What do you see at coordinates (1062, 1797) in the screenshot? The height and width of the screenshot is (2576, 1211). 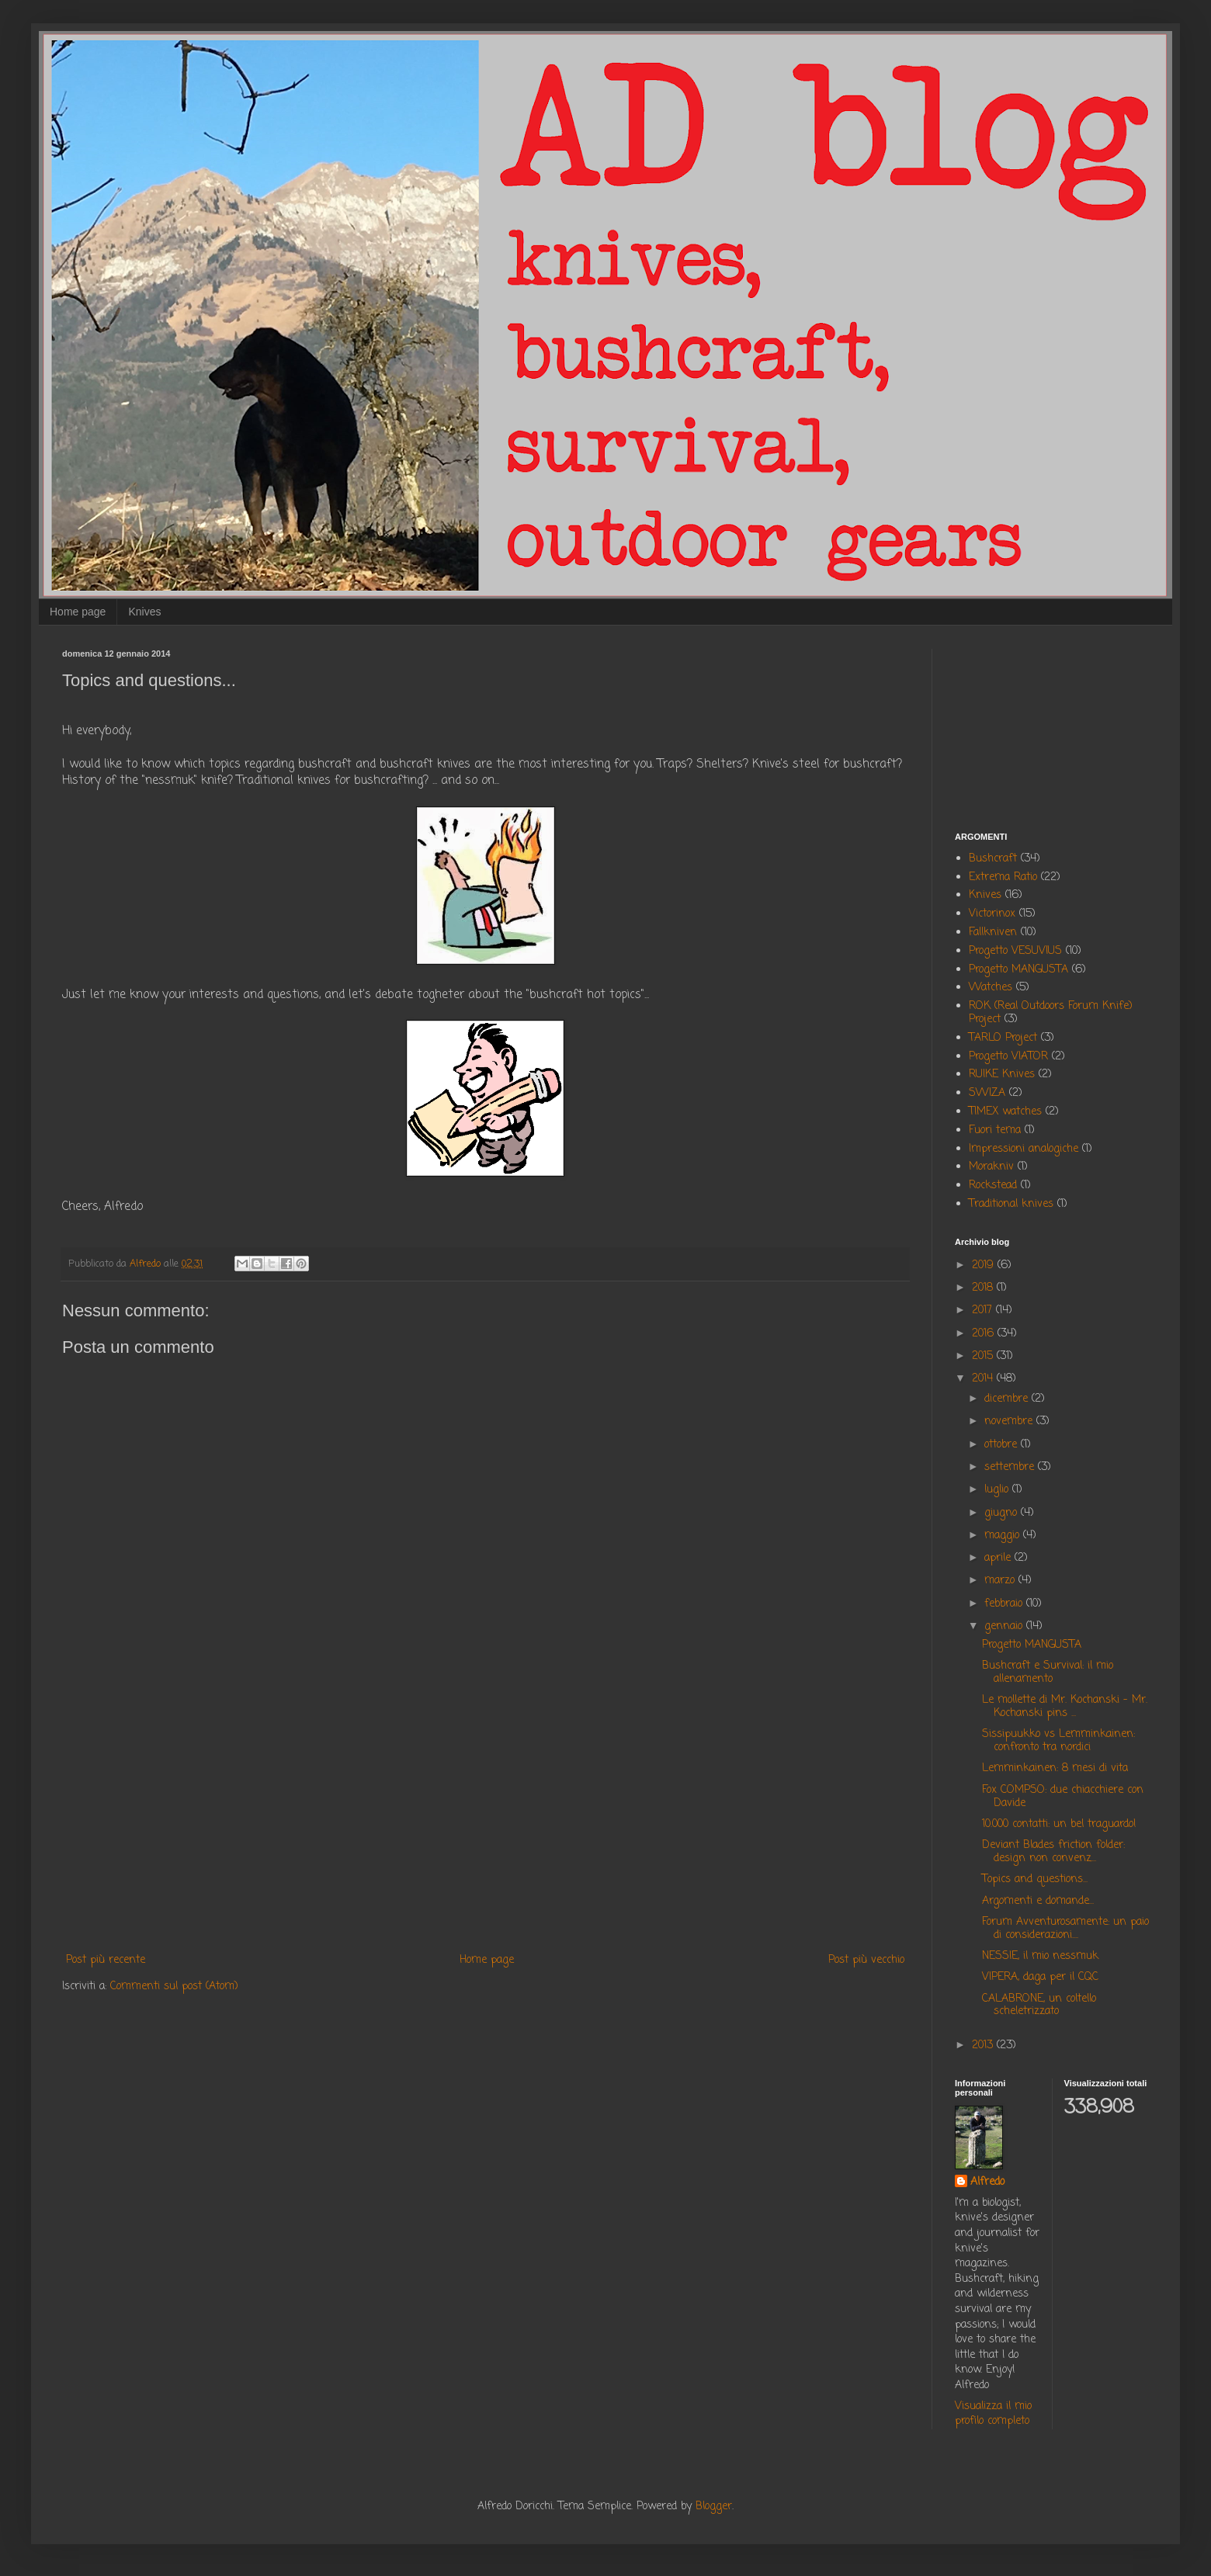 I see `Fox COMPSO: due chiacchiere con Davide` at bounding box center [1062, 1797].